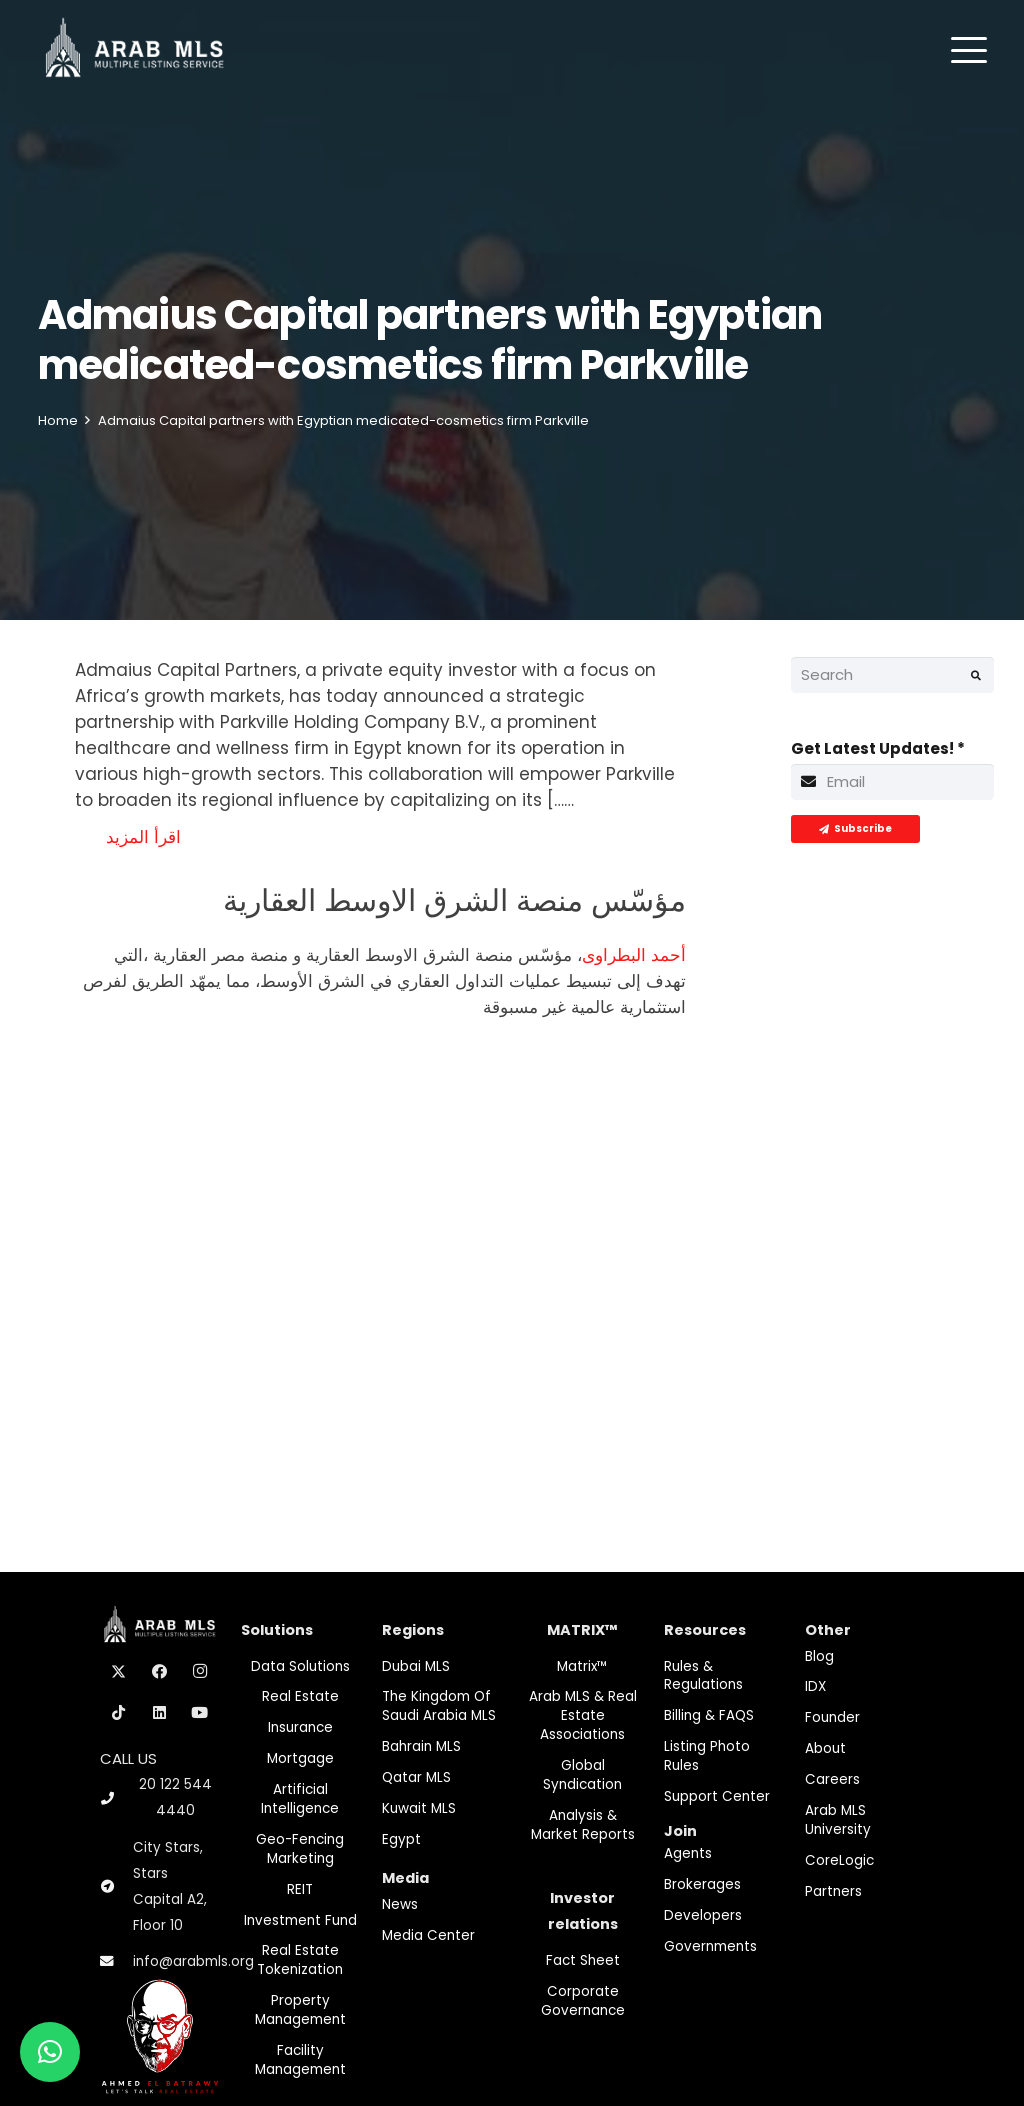 This screenshot has width=1024, height=2106. I want to click on Governments, so click(710, 1946).